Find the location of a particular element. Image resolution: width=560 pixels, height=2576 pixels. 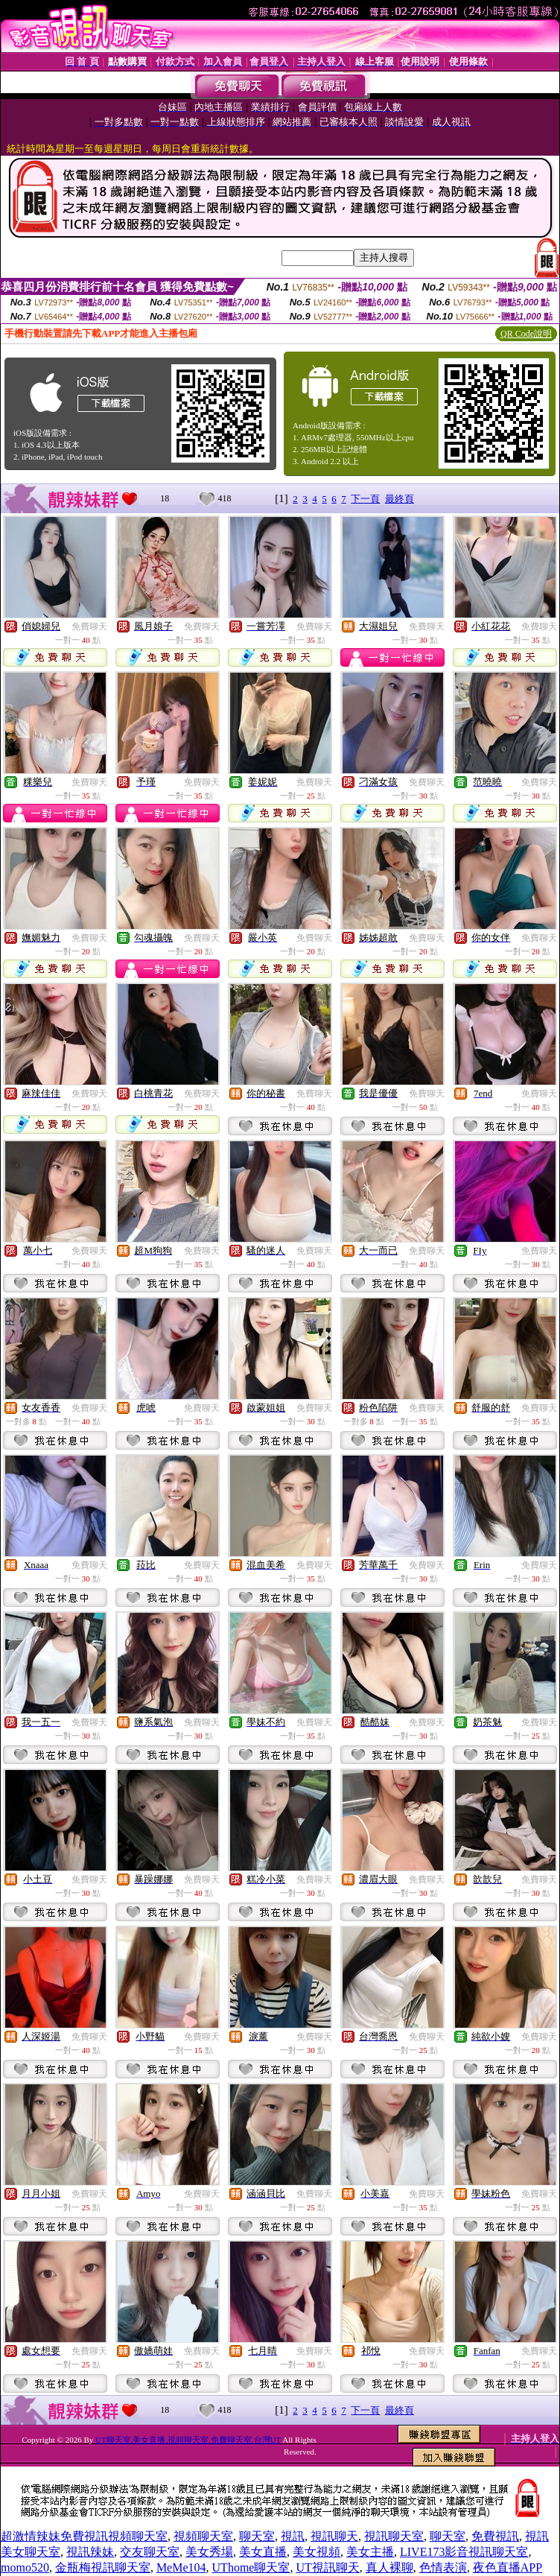

視訊聊天室 is located at coordinates (394, 2536).